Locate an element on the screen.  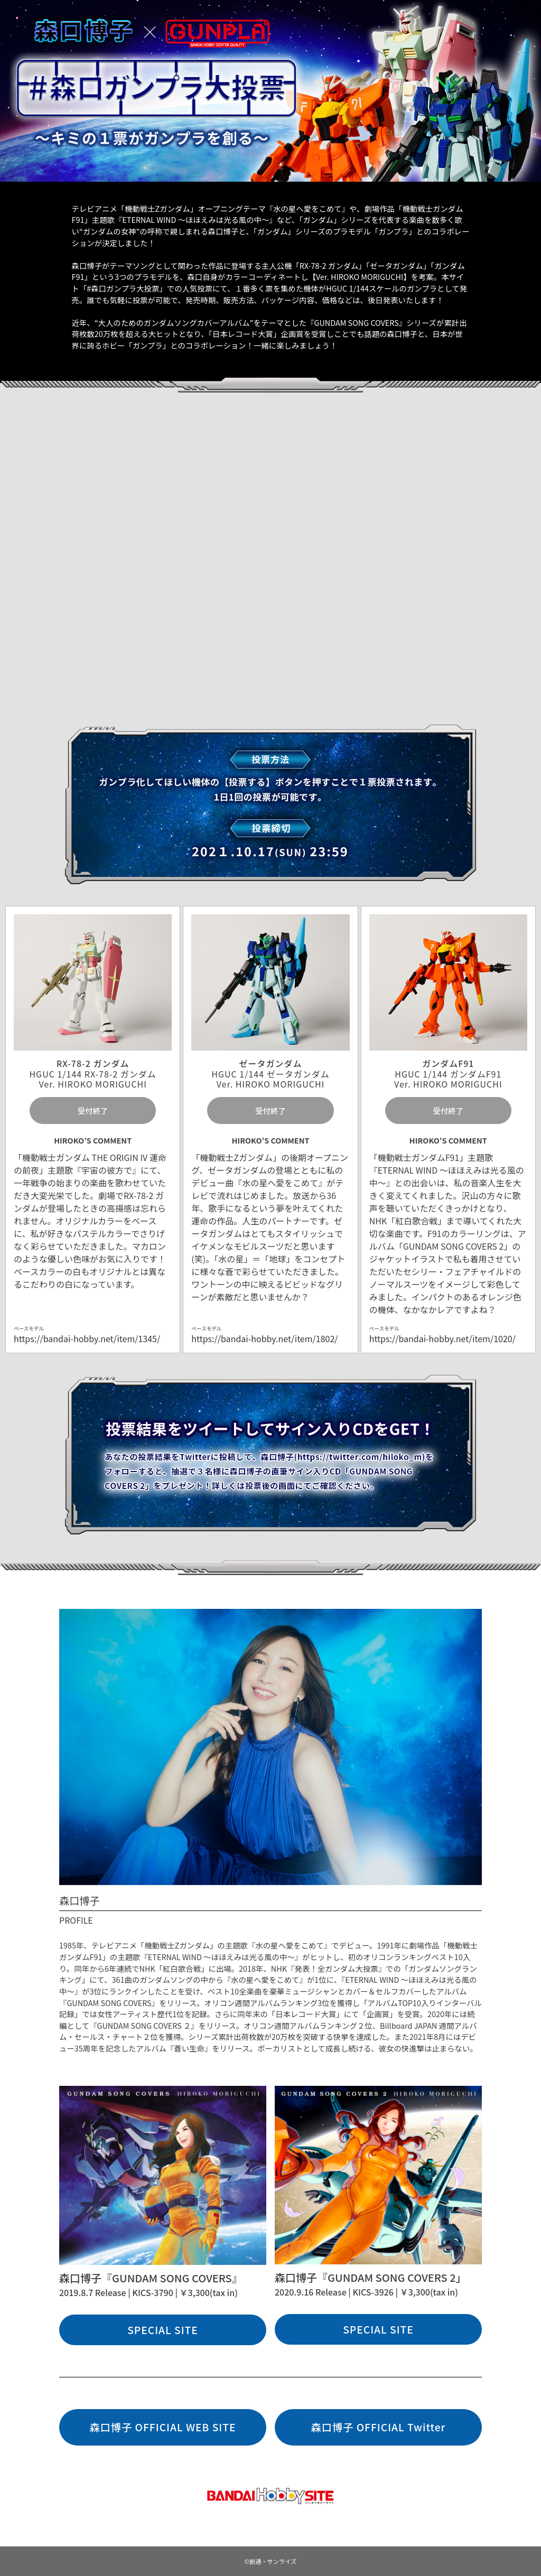
森口博子 OFFICIAL WEB SITE is located at coordinates (162, 2427).